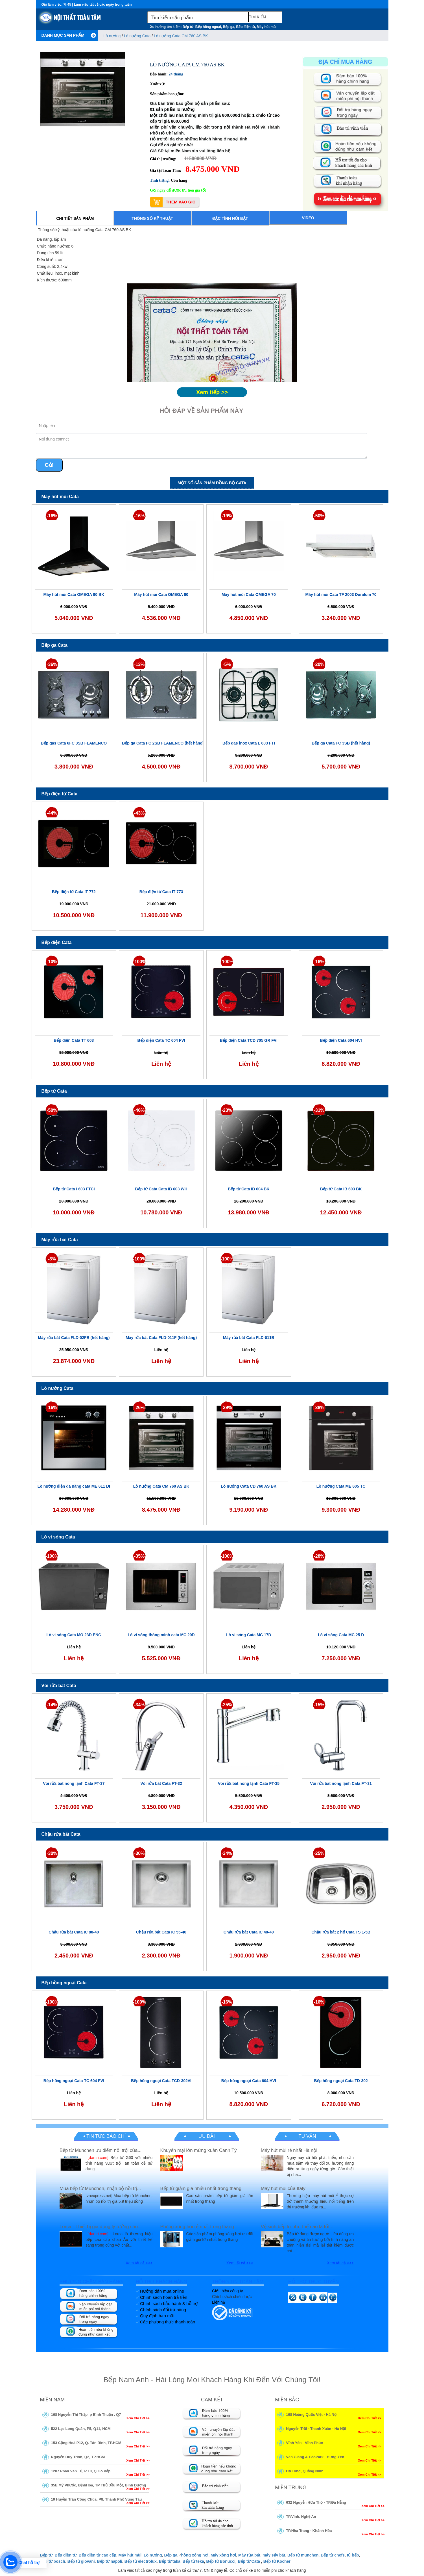  I want to click on -29%, so click(227, 1407).